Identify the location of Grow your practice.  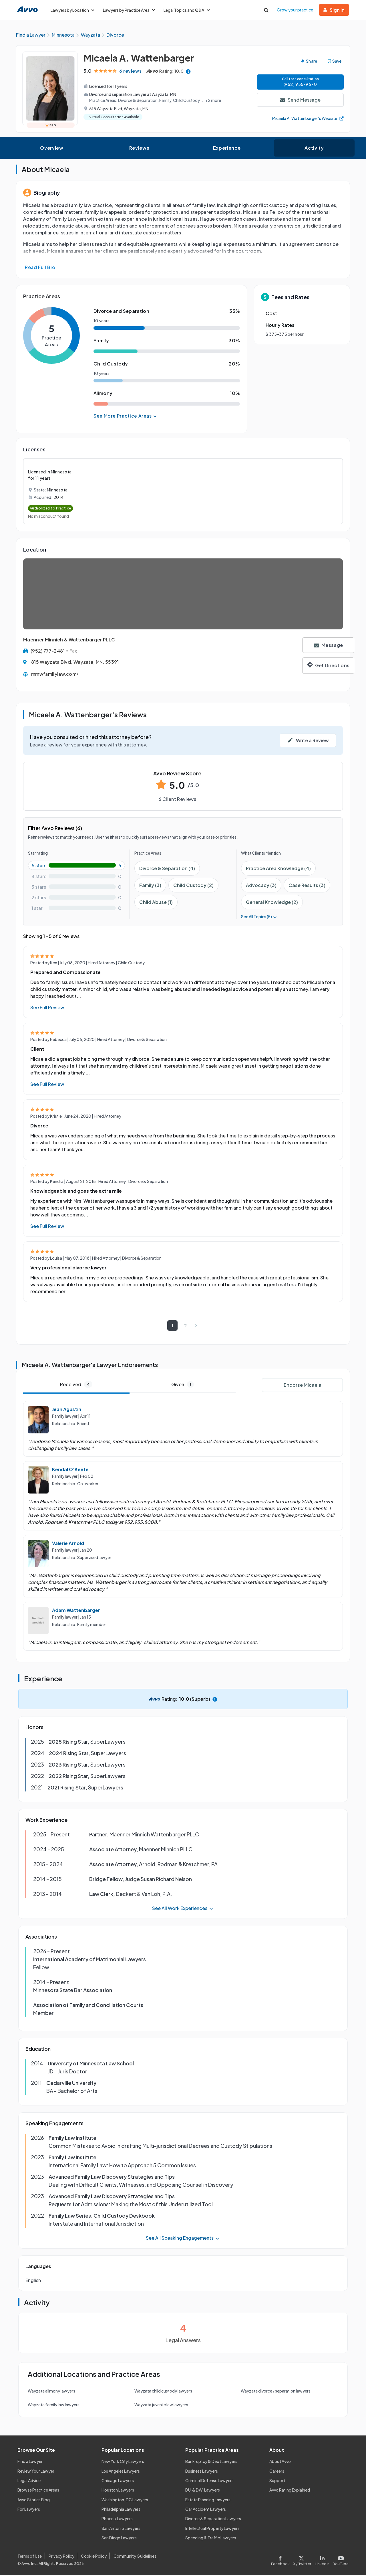
(295, 9).